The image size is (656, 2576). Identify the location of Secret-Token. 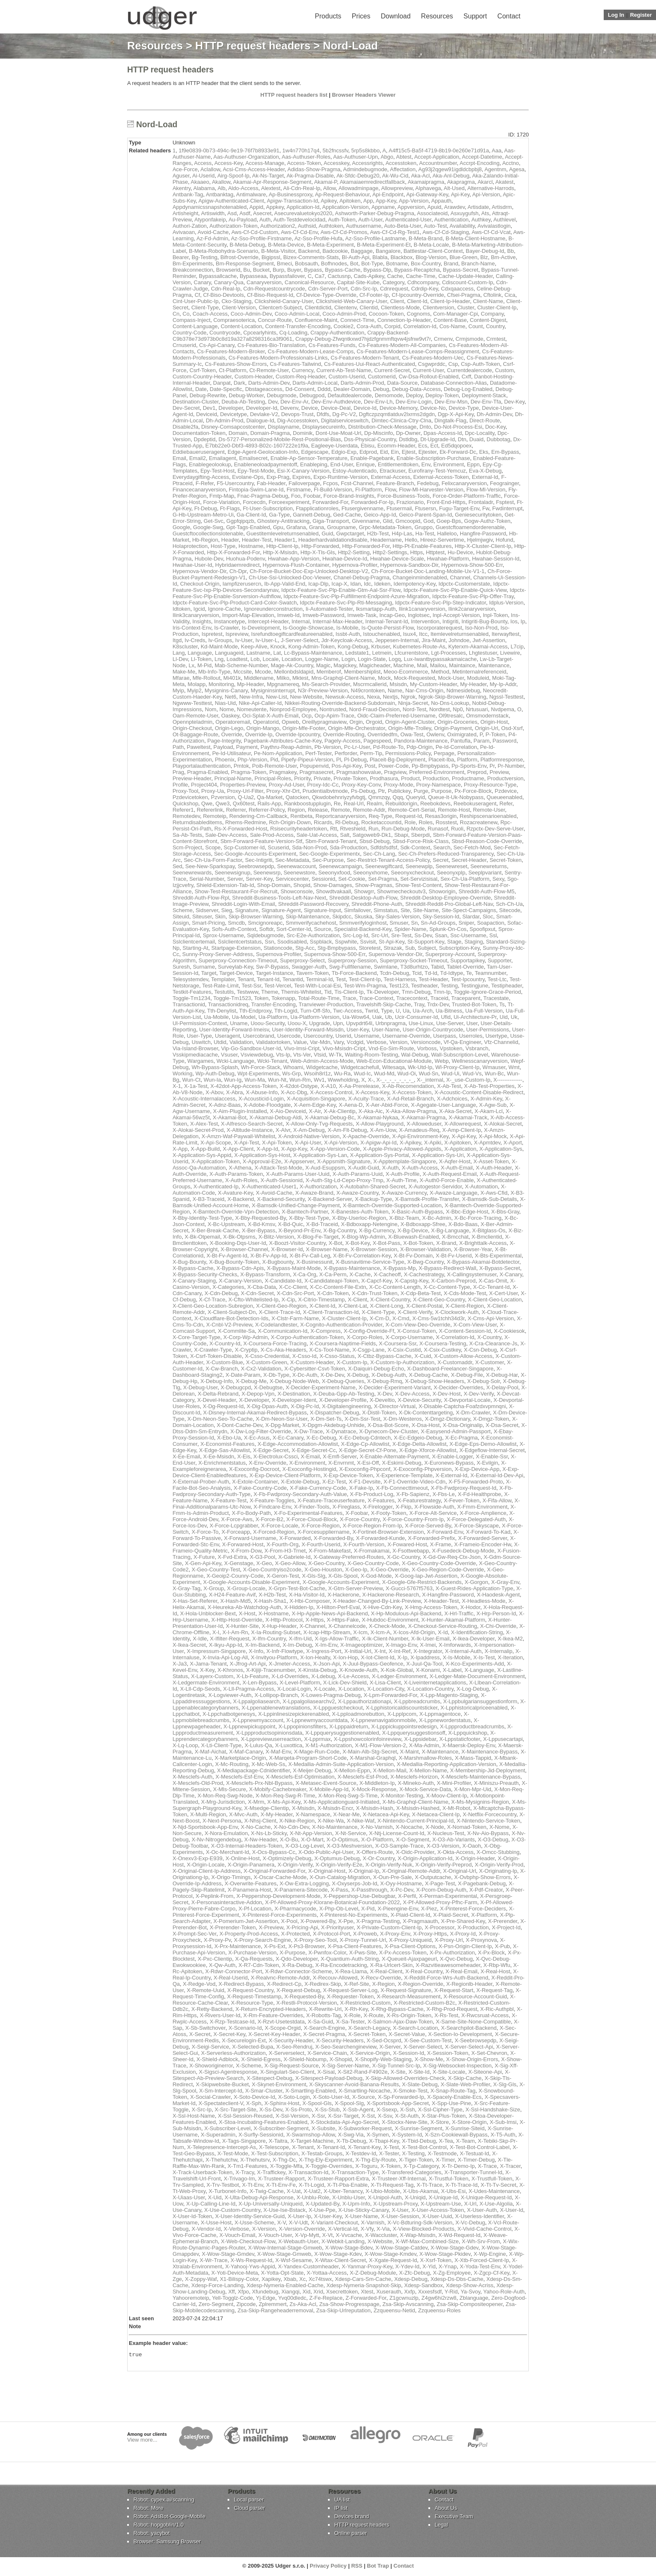
(505, 860).